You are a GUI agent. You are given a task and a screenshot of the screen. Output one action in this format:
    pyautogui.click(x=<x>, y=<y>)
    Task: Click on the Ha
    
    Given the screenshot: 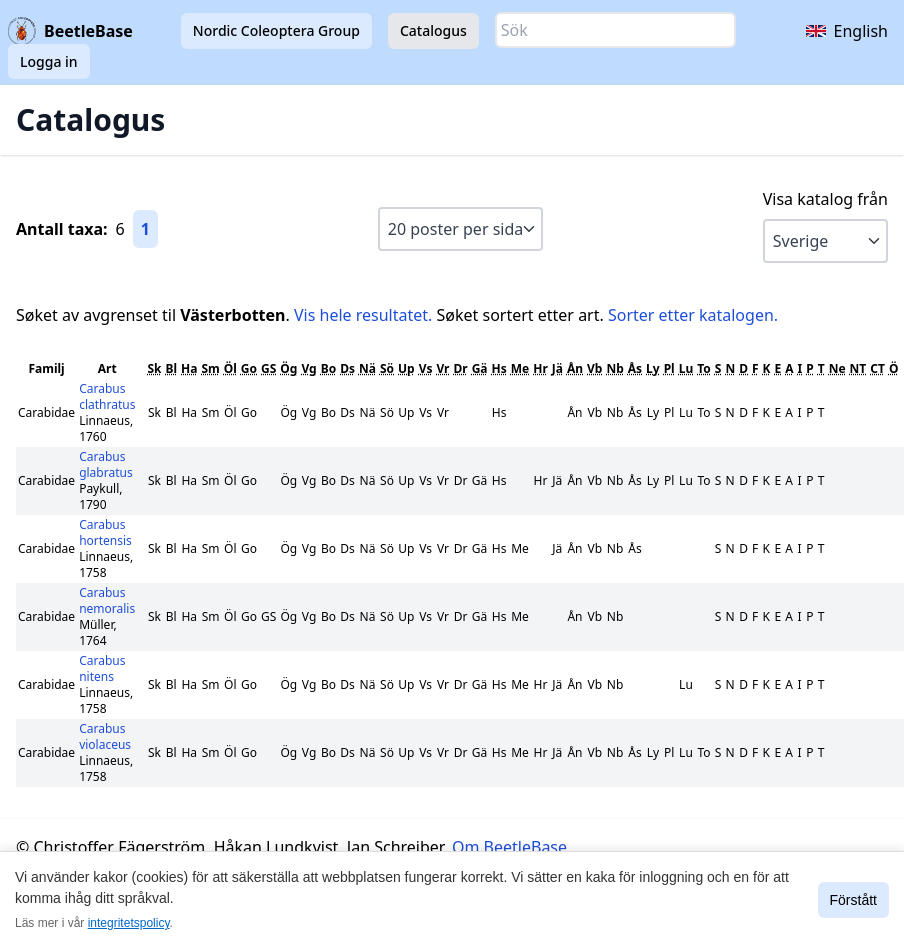 What is the action you would take?
    pyautogui.click(x=189, y=368)
    